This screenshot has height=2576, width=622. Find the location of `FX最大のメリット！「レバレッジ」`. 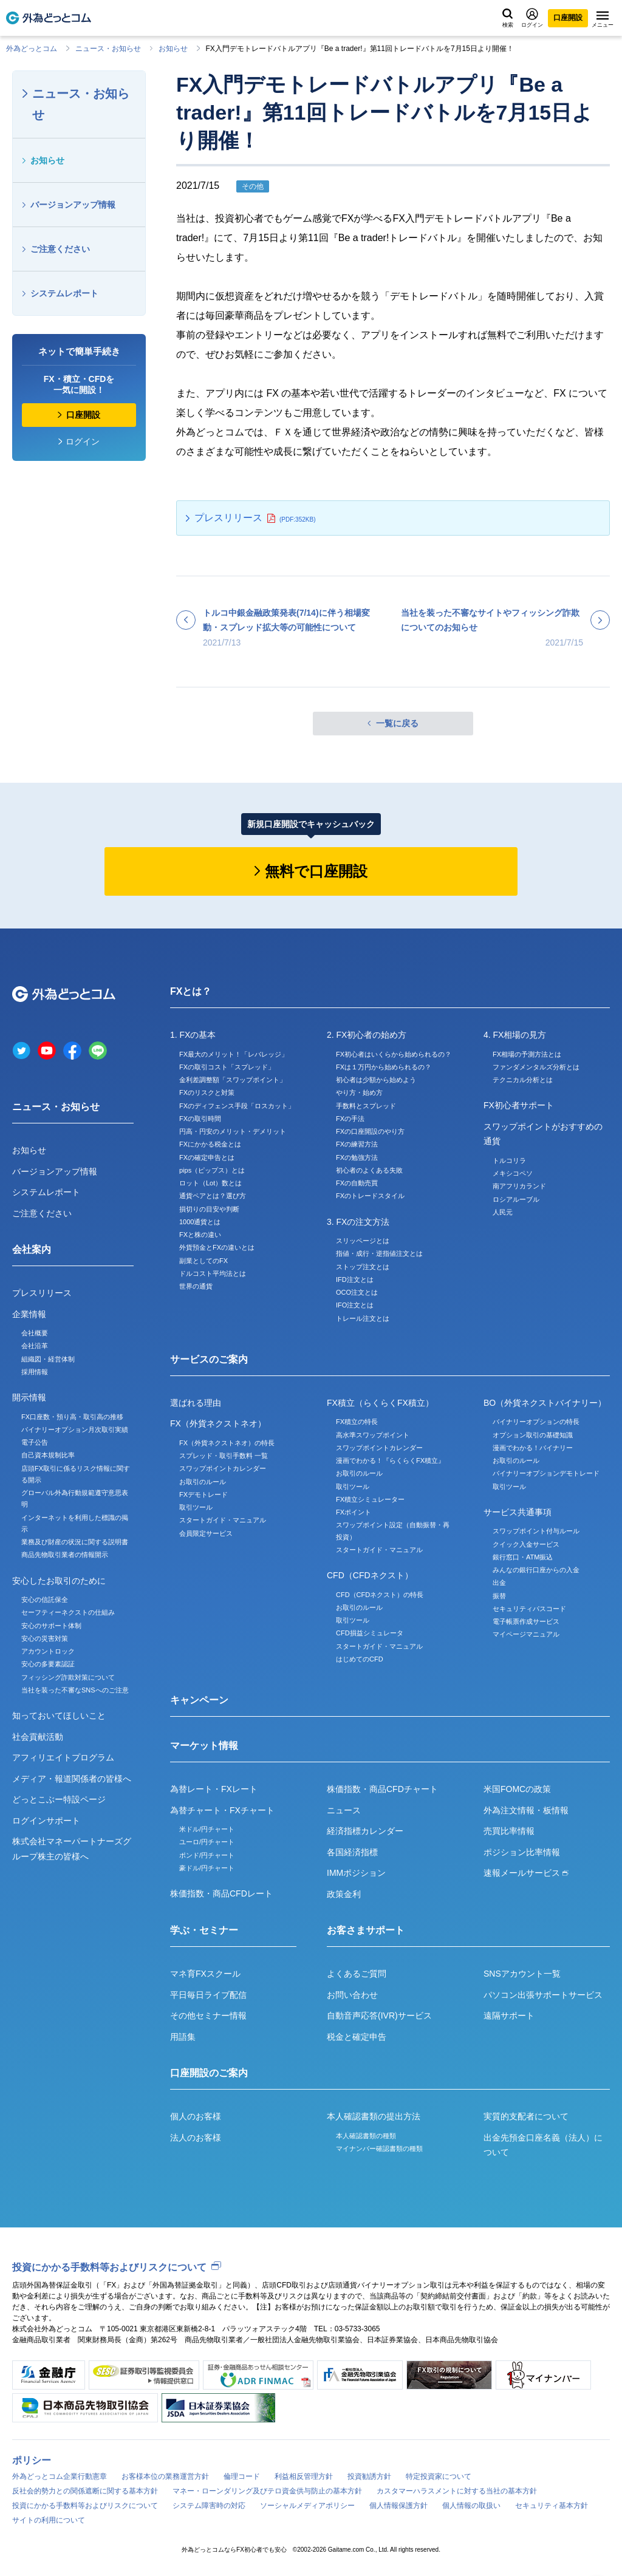

FX最大のメリット！「レバレッジ」 is located at coordinates (233, 1054).